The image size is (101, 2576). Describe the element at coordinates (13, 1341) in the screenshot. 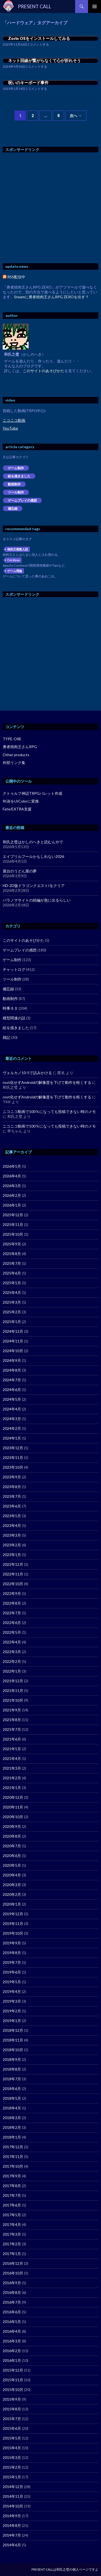

I see `2024年11月` at that location.